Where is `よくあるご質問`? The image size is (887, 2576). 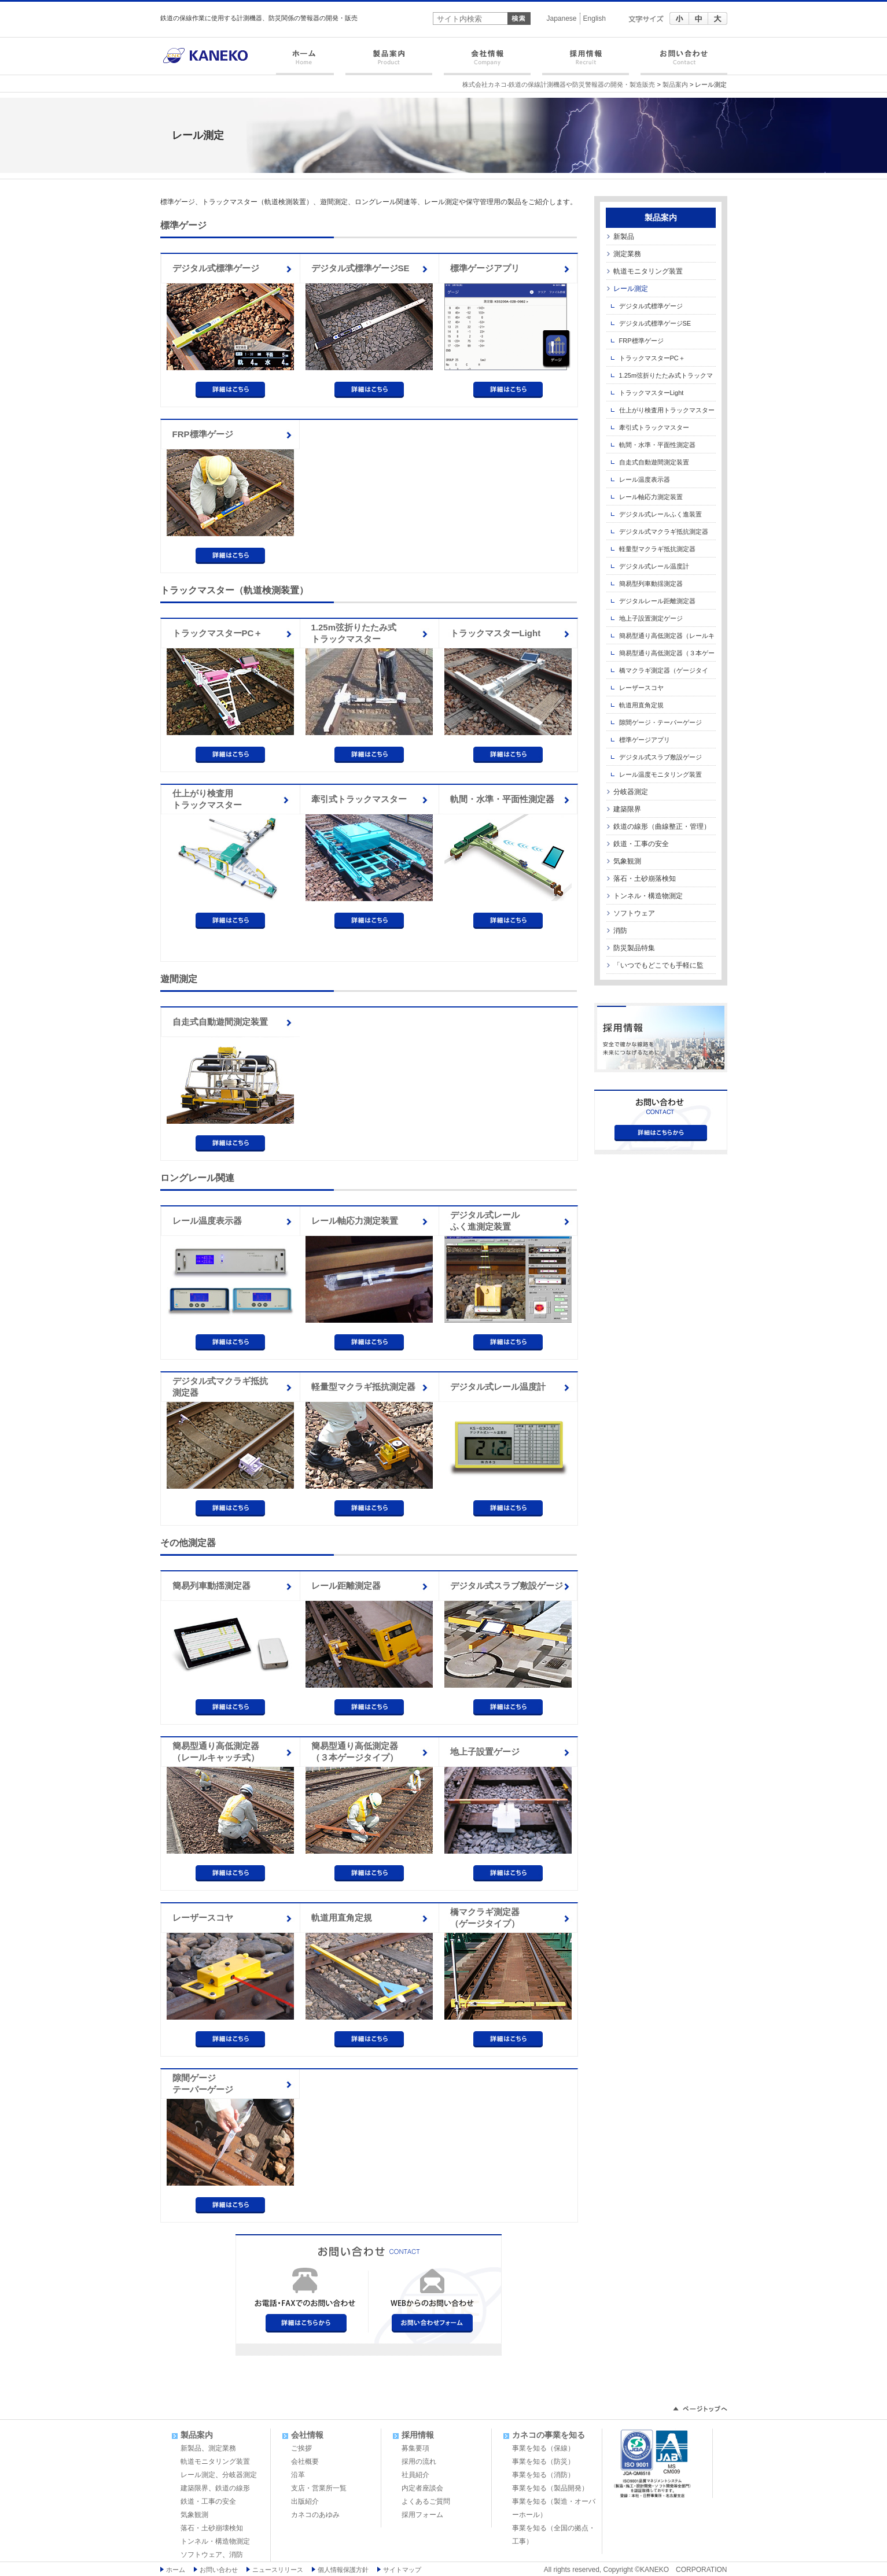 よくあるご質問 is located at coordinates (426, 2501).